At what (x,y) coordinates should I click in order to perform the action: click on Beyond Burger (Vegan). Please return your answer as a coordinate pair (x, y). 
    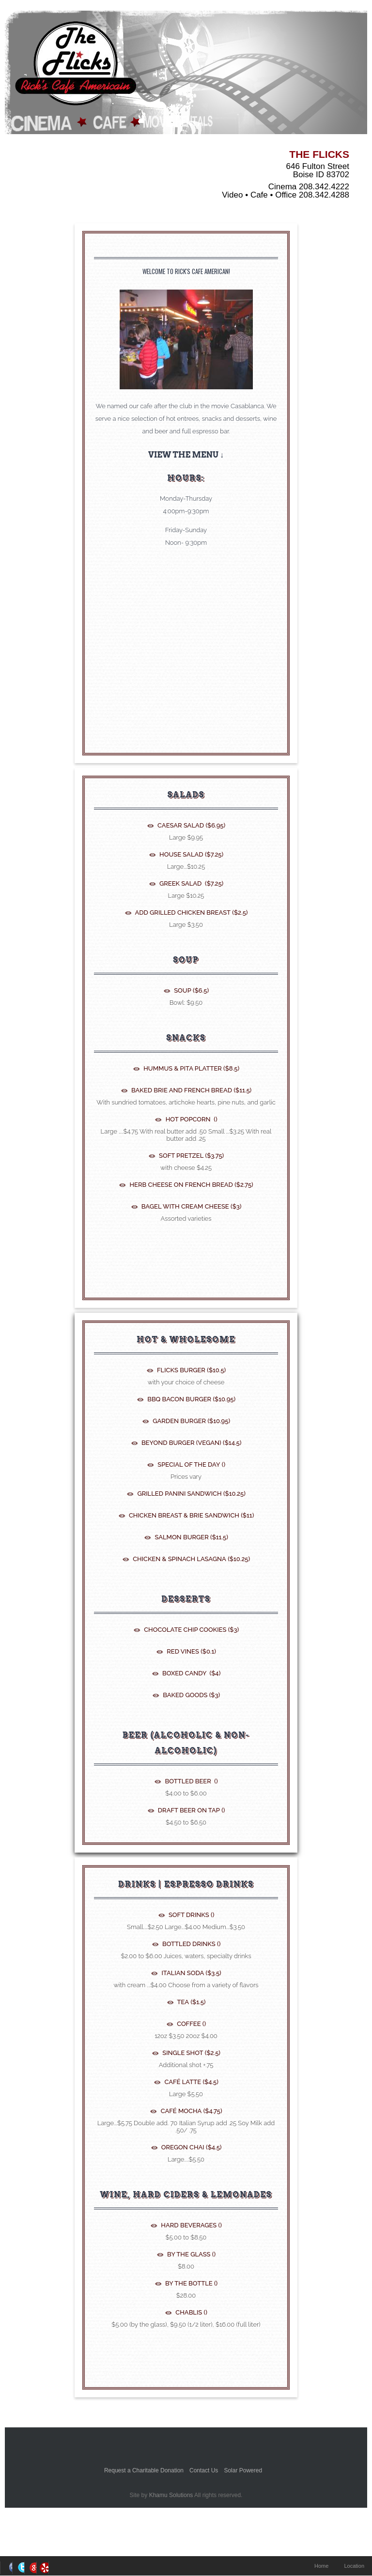
    Looking at the image, I should click on (191, 1442).